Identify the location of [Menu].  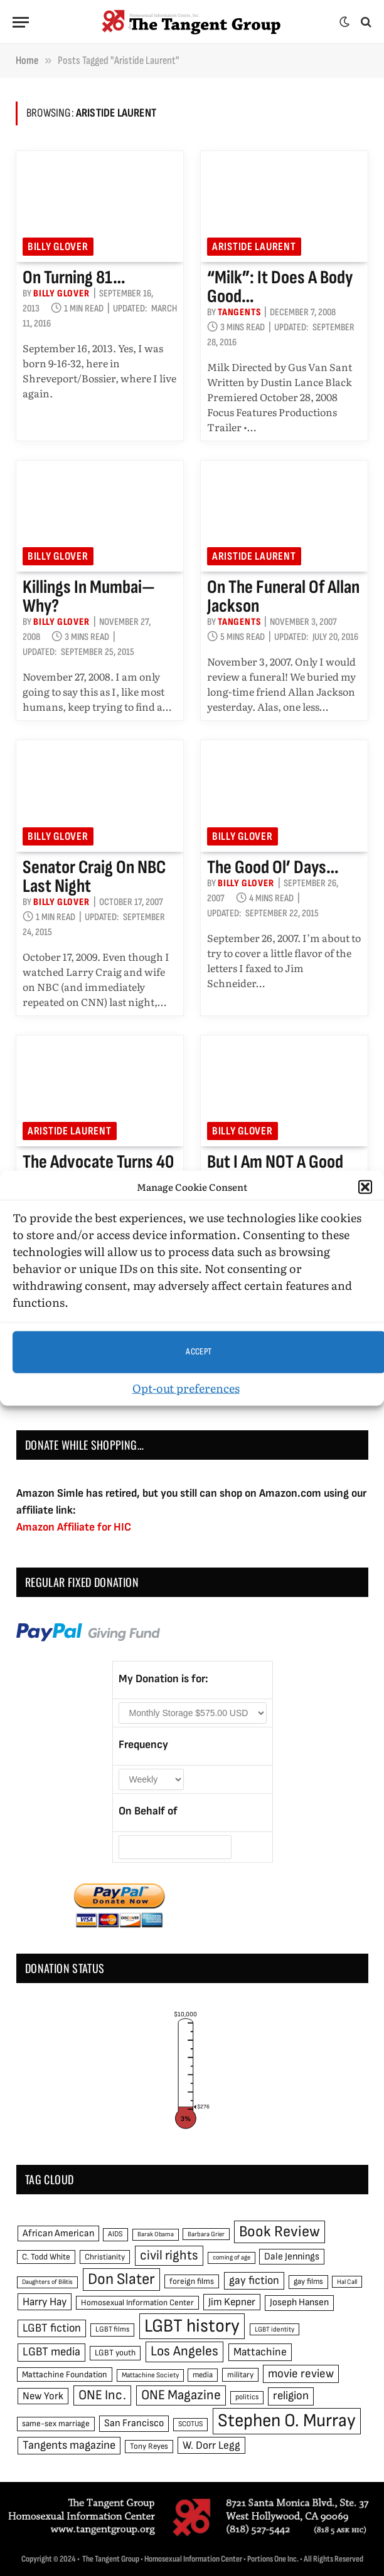
(21, 22).